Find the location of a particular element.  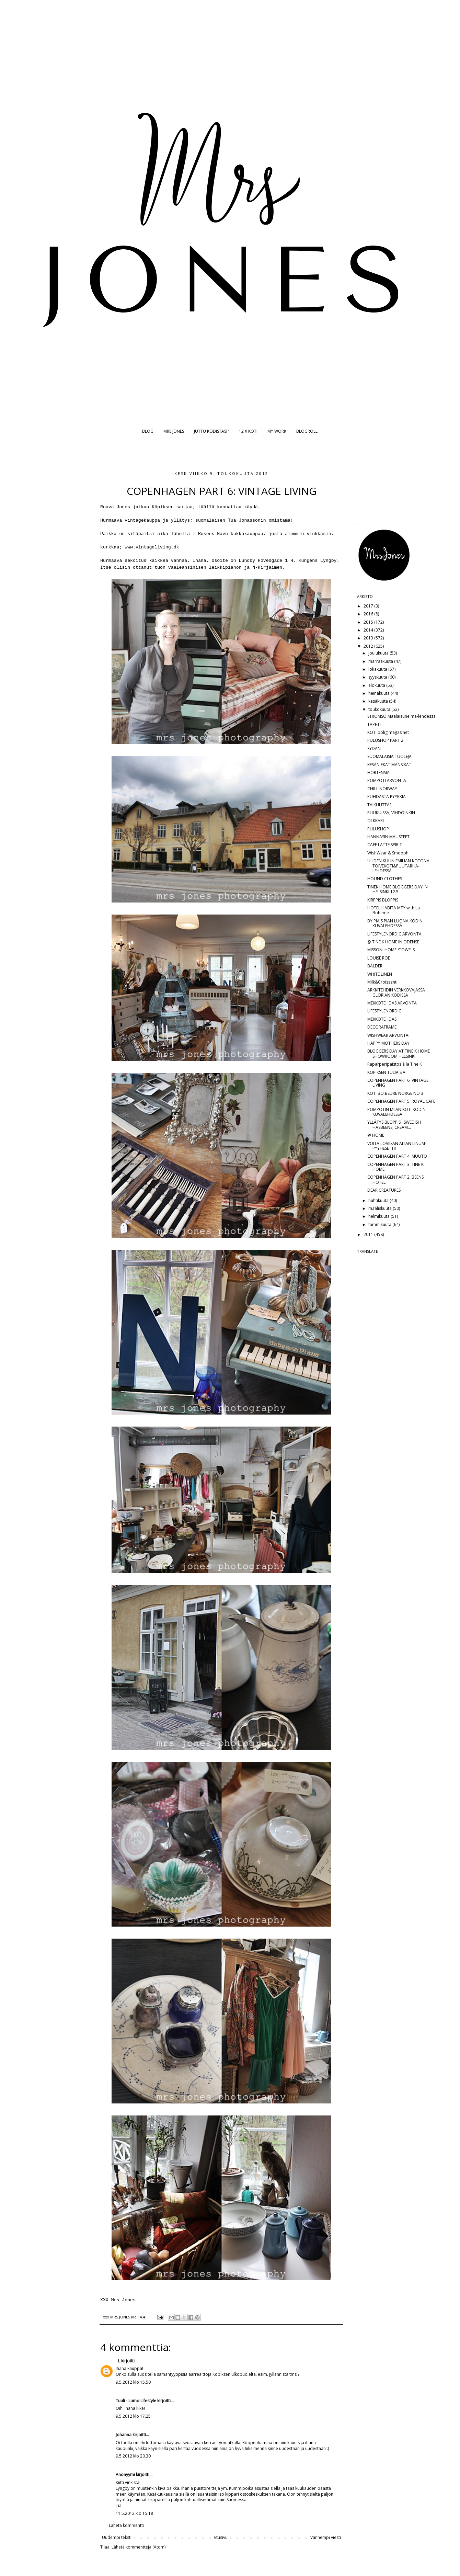

TAPE IT is located at coordinates (374, 724).